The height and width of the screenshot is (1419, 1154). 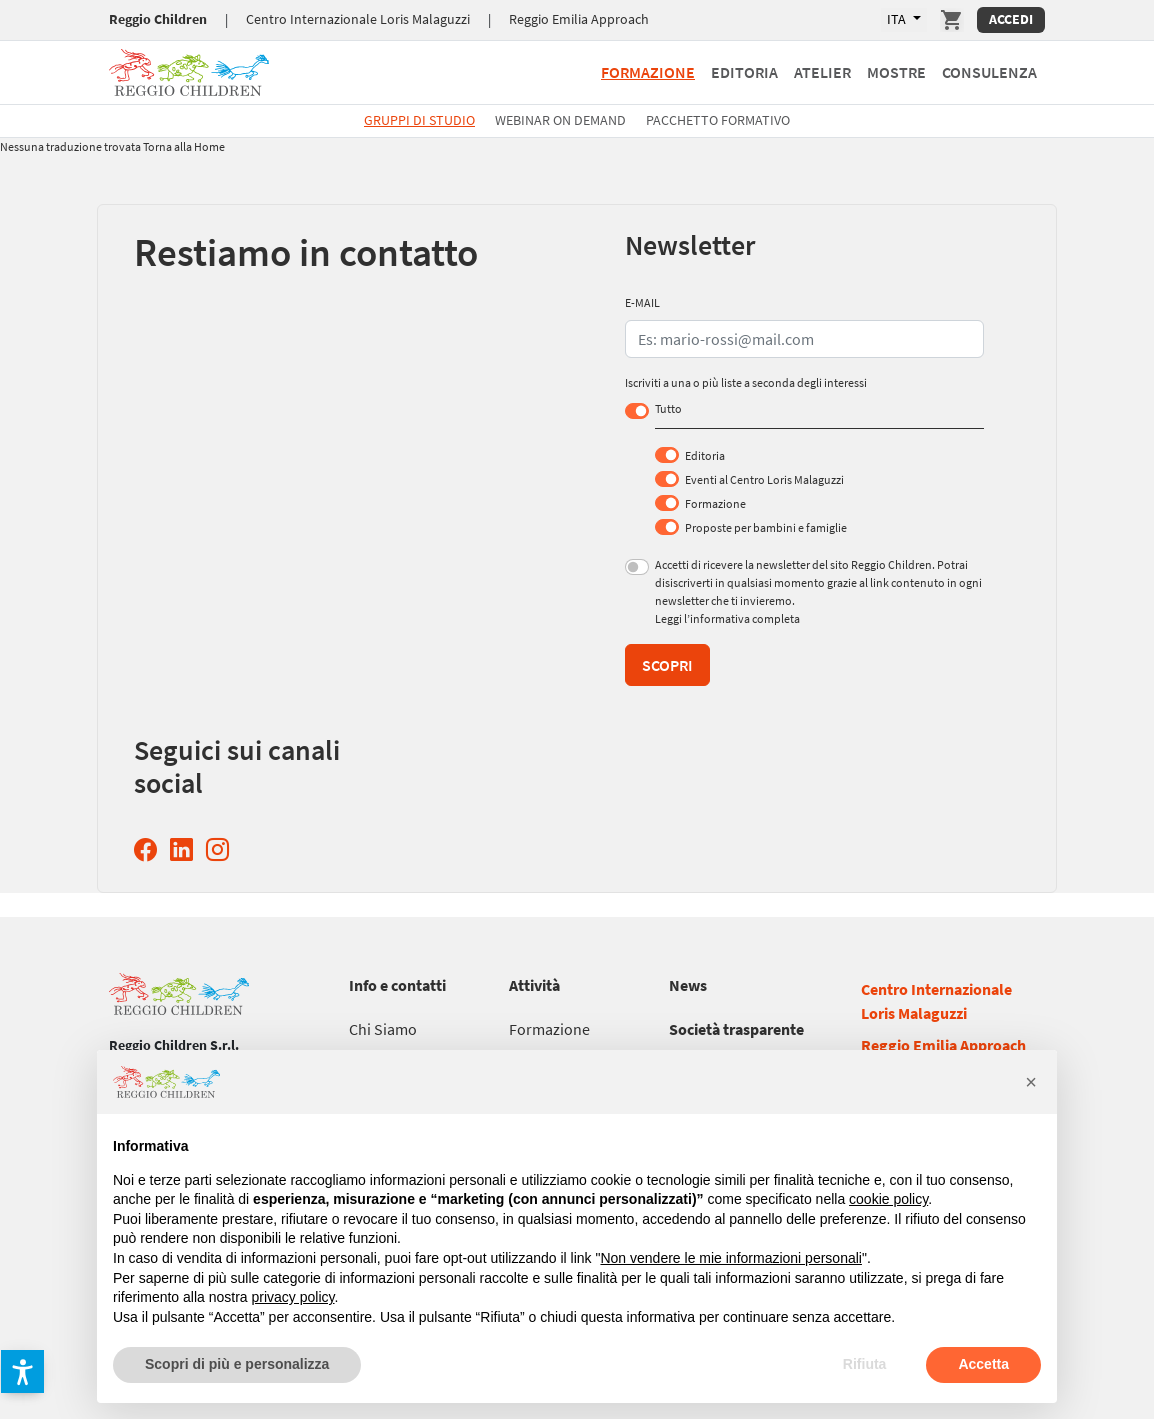 What do you see at coordinates (668, 408) in the screenshot?
I see `Tutto` at bounding box center [668, 408].